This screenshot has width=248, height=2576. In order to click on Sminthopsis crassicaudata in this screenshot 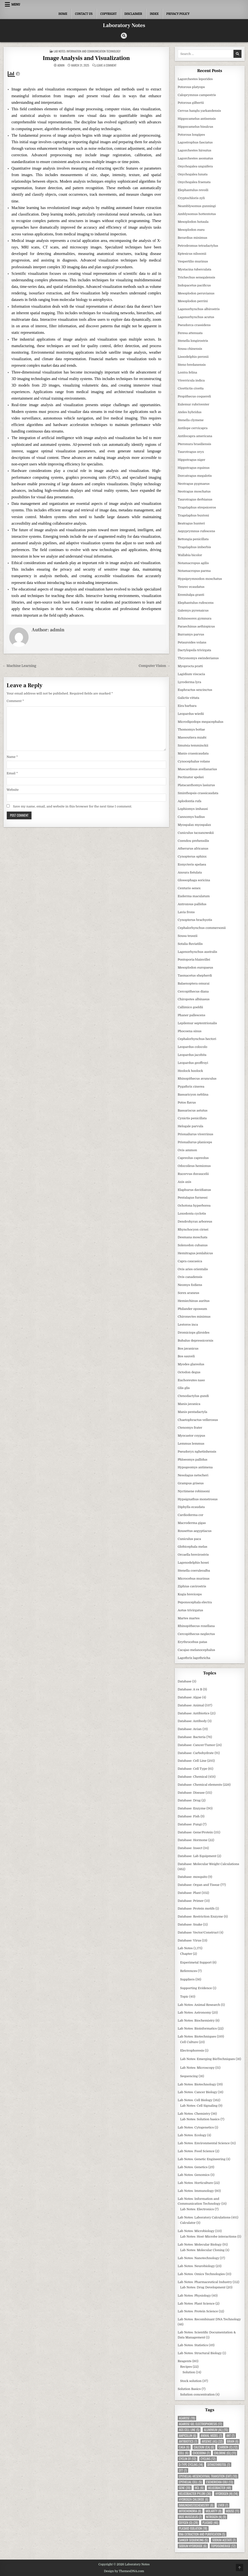, I will do `click(198, 793)`.